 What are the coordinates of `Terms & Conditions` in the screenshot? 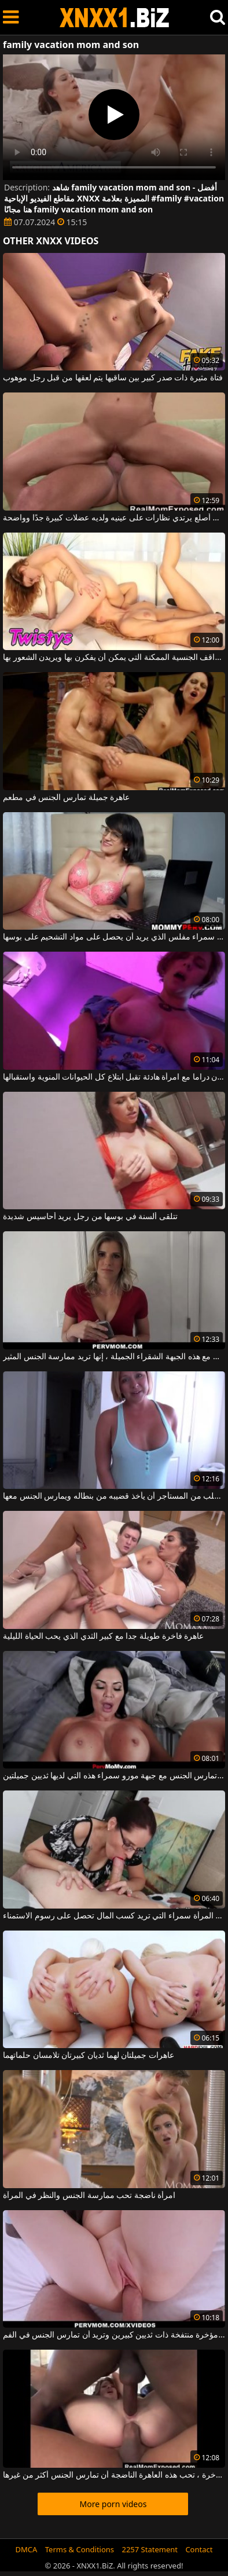 It's located at (79, 2549).